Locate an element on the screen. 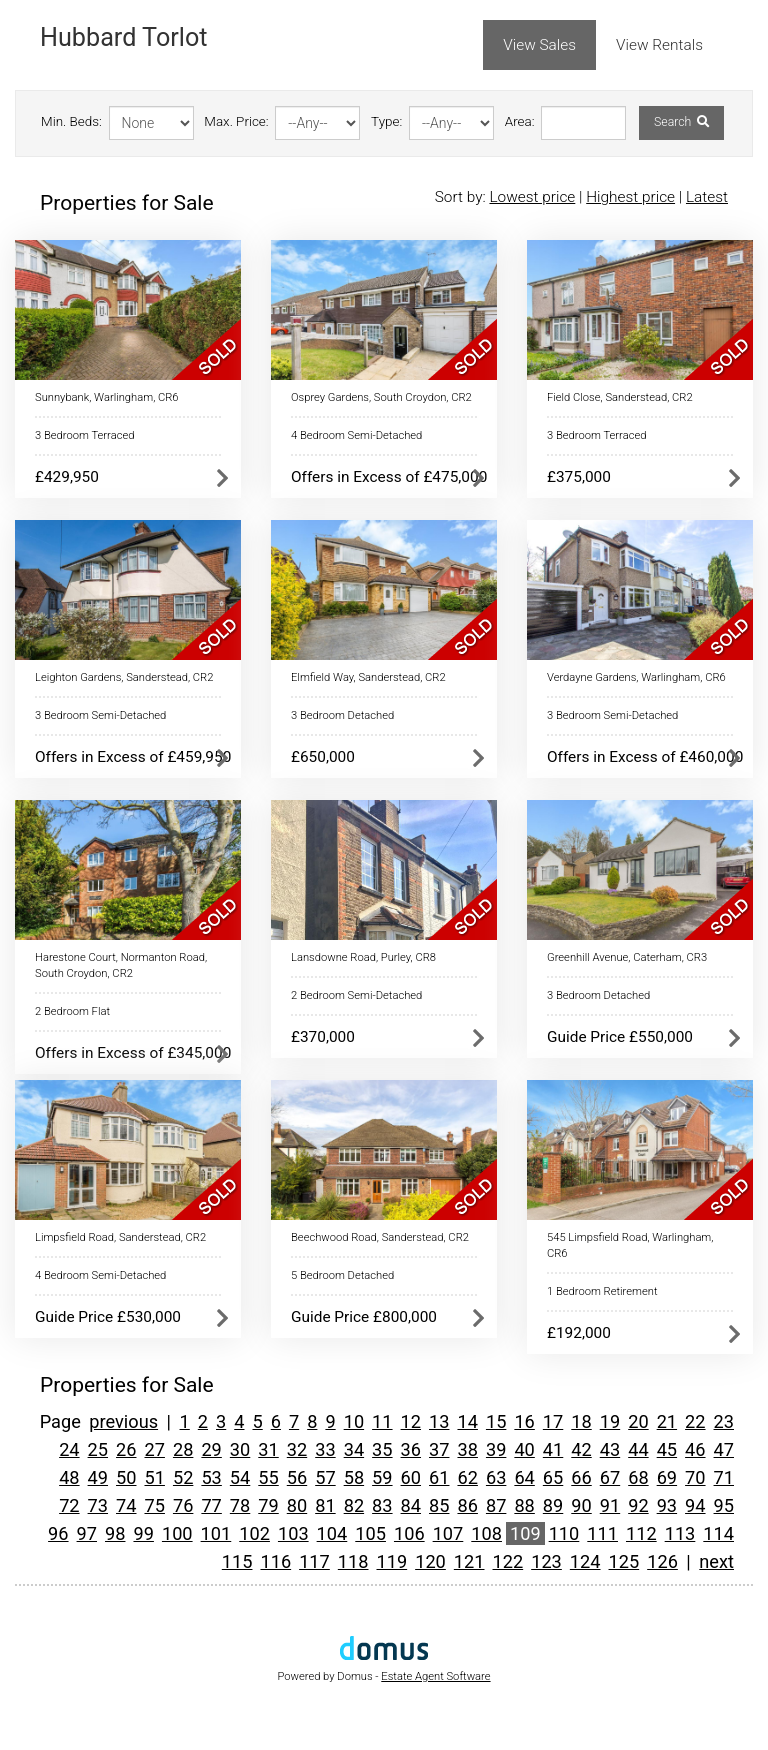  22 is located at coordinates (695, 1421).